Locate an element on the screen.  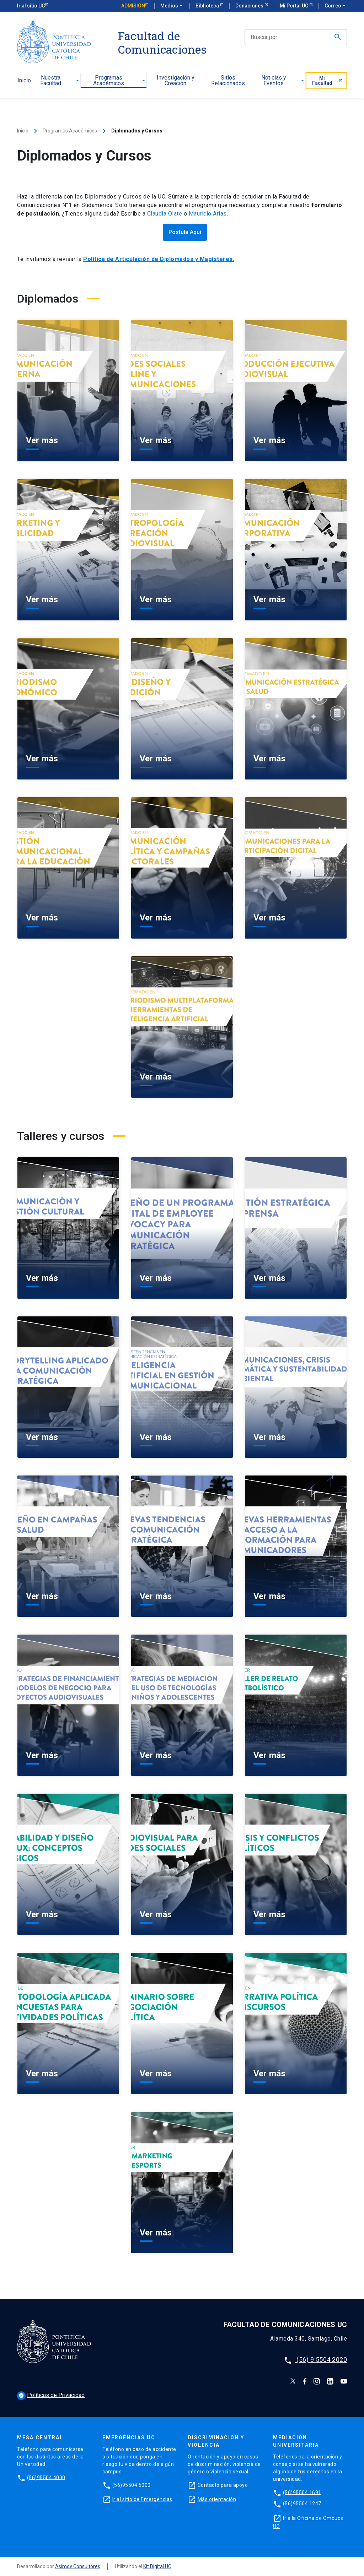
Nuestra Facultad is located at coordinates (60, 81).